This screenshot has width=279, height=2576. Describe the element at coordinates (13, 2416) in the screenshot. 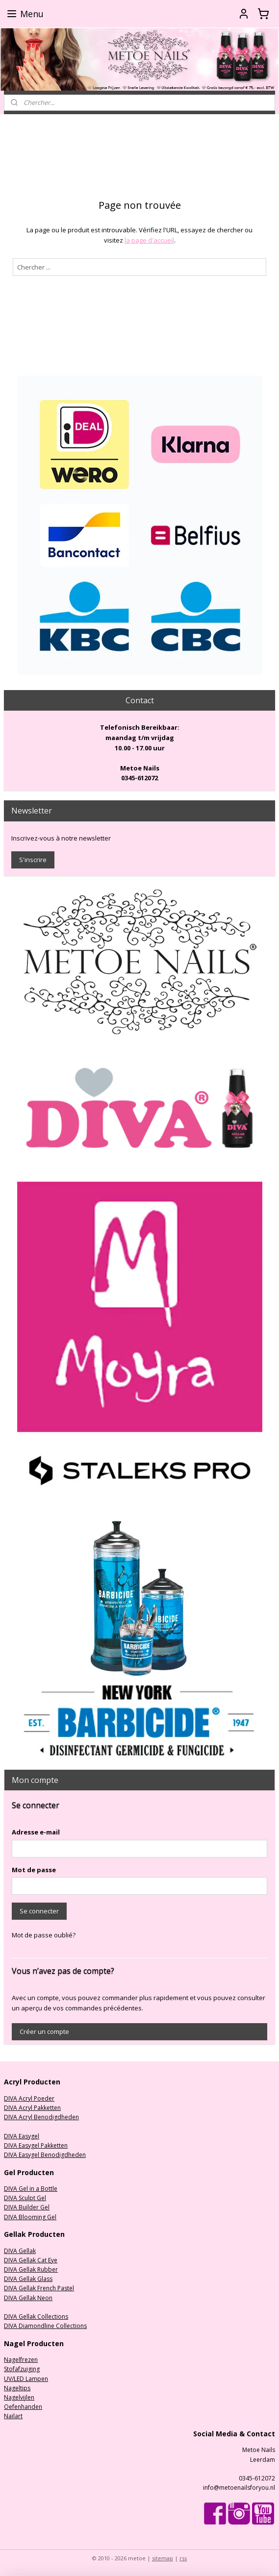

I see `Nailart` at that location.